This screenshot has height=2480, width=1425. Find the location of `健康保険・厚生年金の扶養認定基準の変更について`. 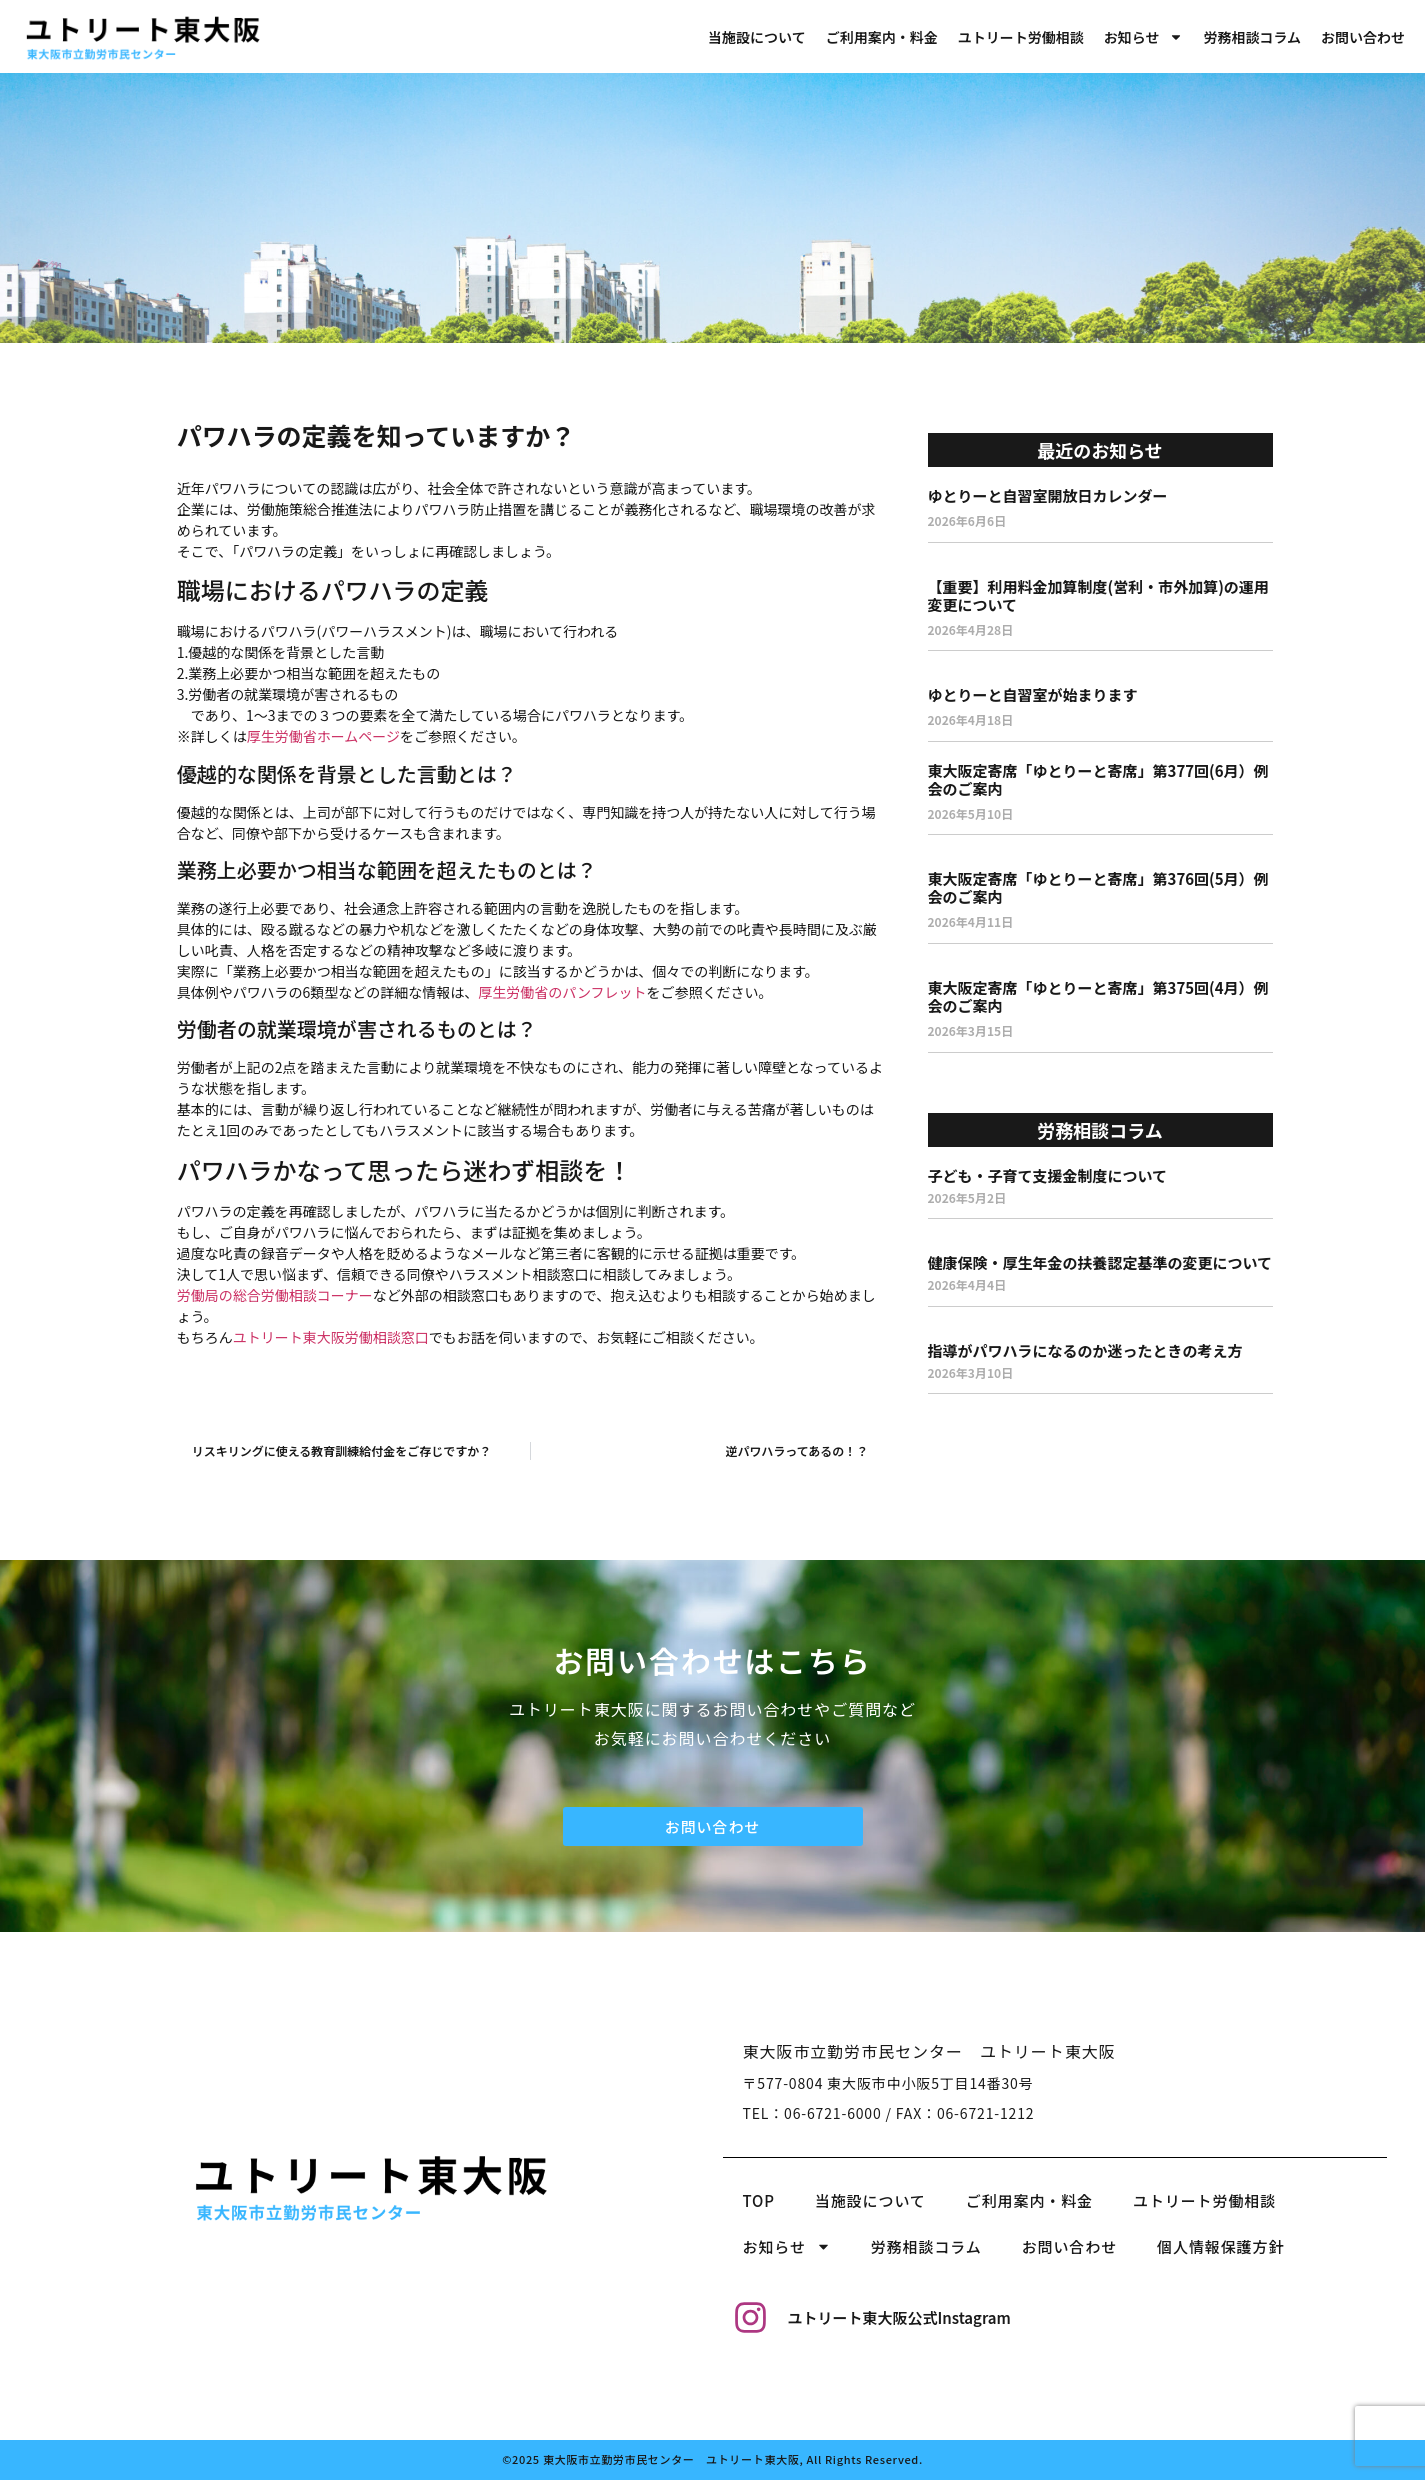

健康保険・厚生年金の扶養認定基準の変更について is located at coordinates (1100, 1262).